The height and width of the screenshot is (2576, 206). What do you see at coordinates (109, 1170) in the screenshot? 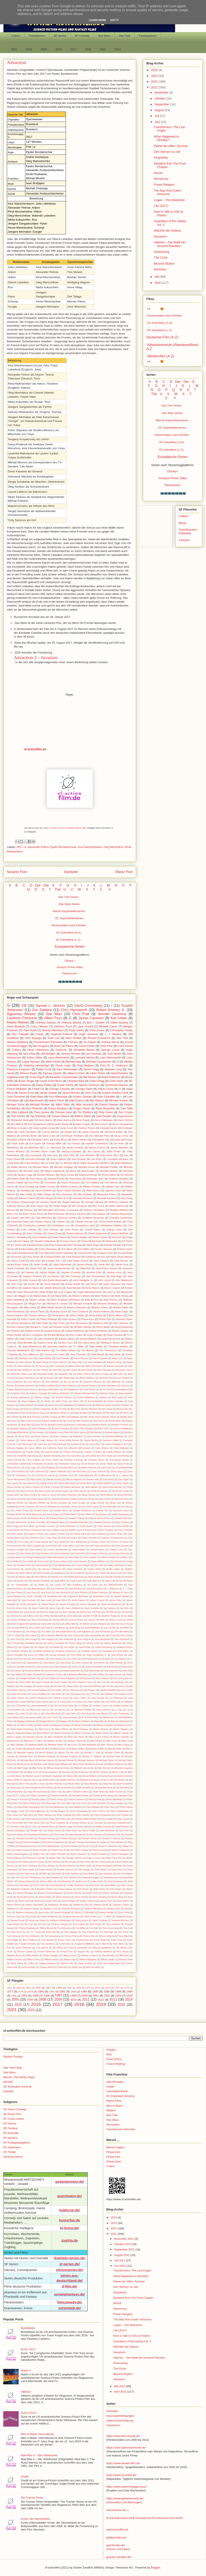
I see `Nichelle Nichols` at bounding box center [109, 1170].